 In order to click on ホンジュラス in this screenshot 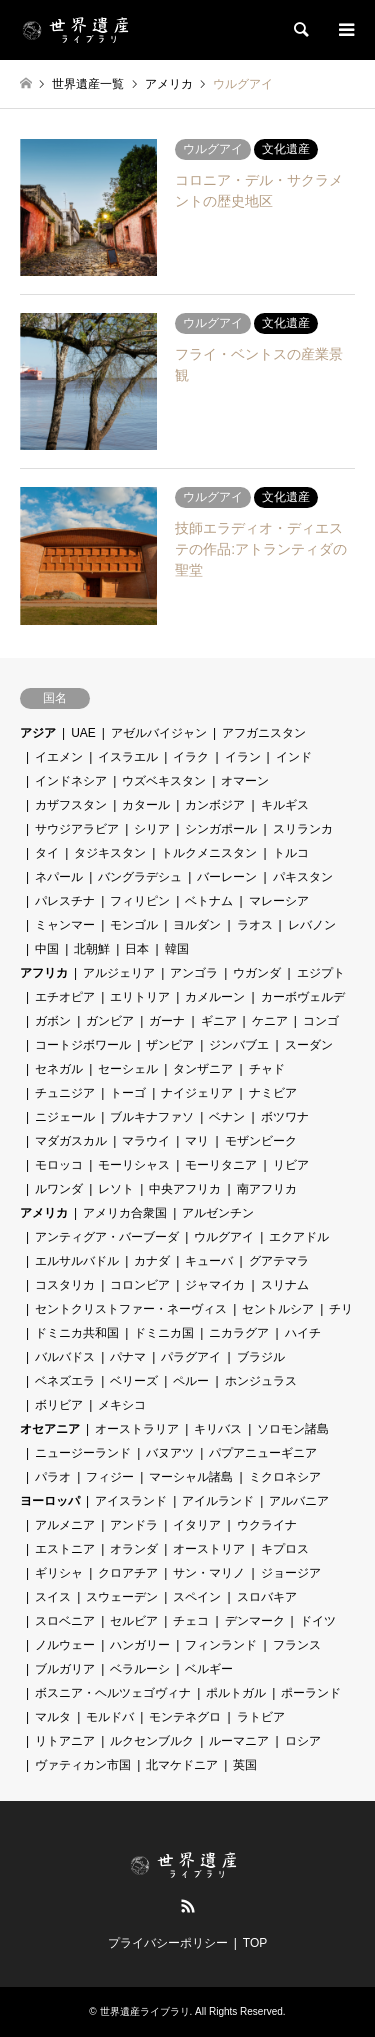, I will do `click(261, 1381)`.